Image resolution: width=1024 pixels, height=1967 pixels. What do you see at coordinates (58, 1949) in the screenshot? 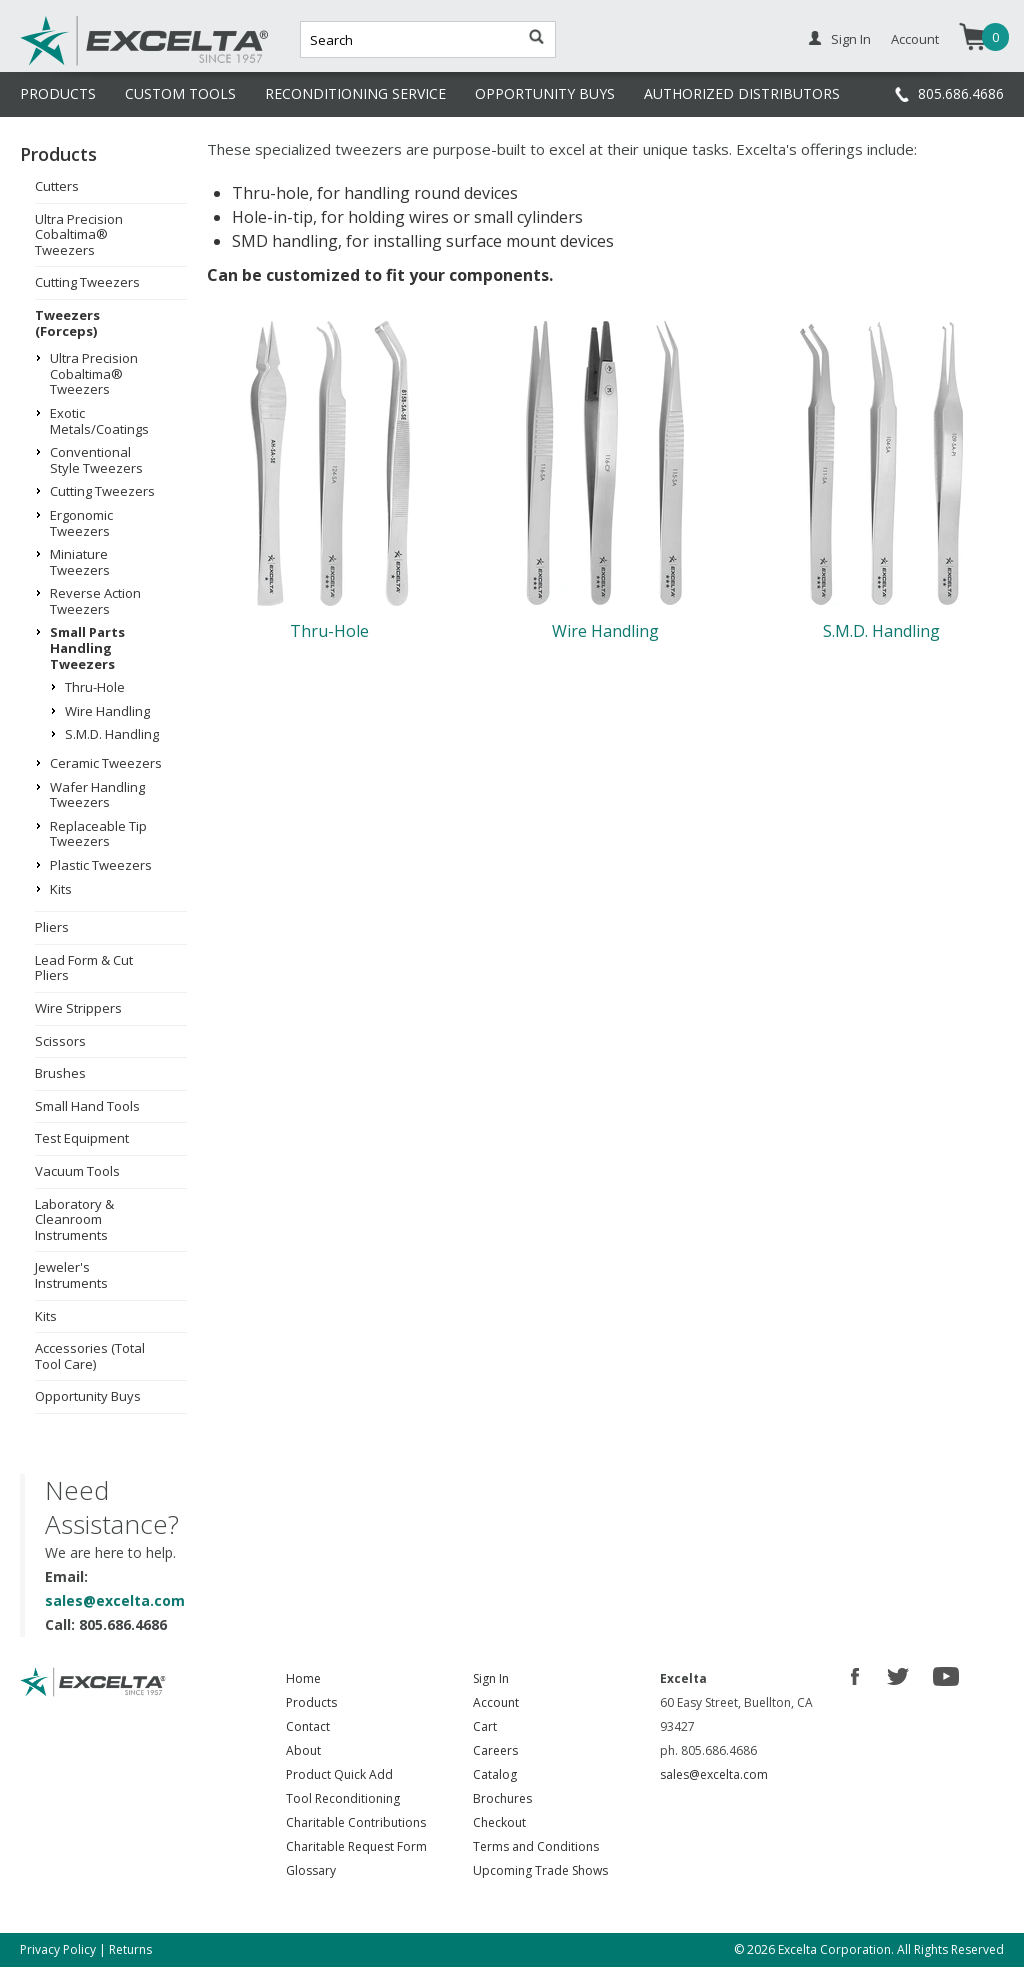
I see `Privacy Policy` at bounding box center [58, 1949].